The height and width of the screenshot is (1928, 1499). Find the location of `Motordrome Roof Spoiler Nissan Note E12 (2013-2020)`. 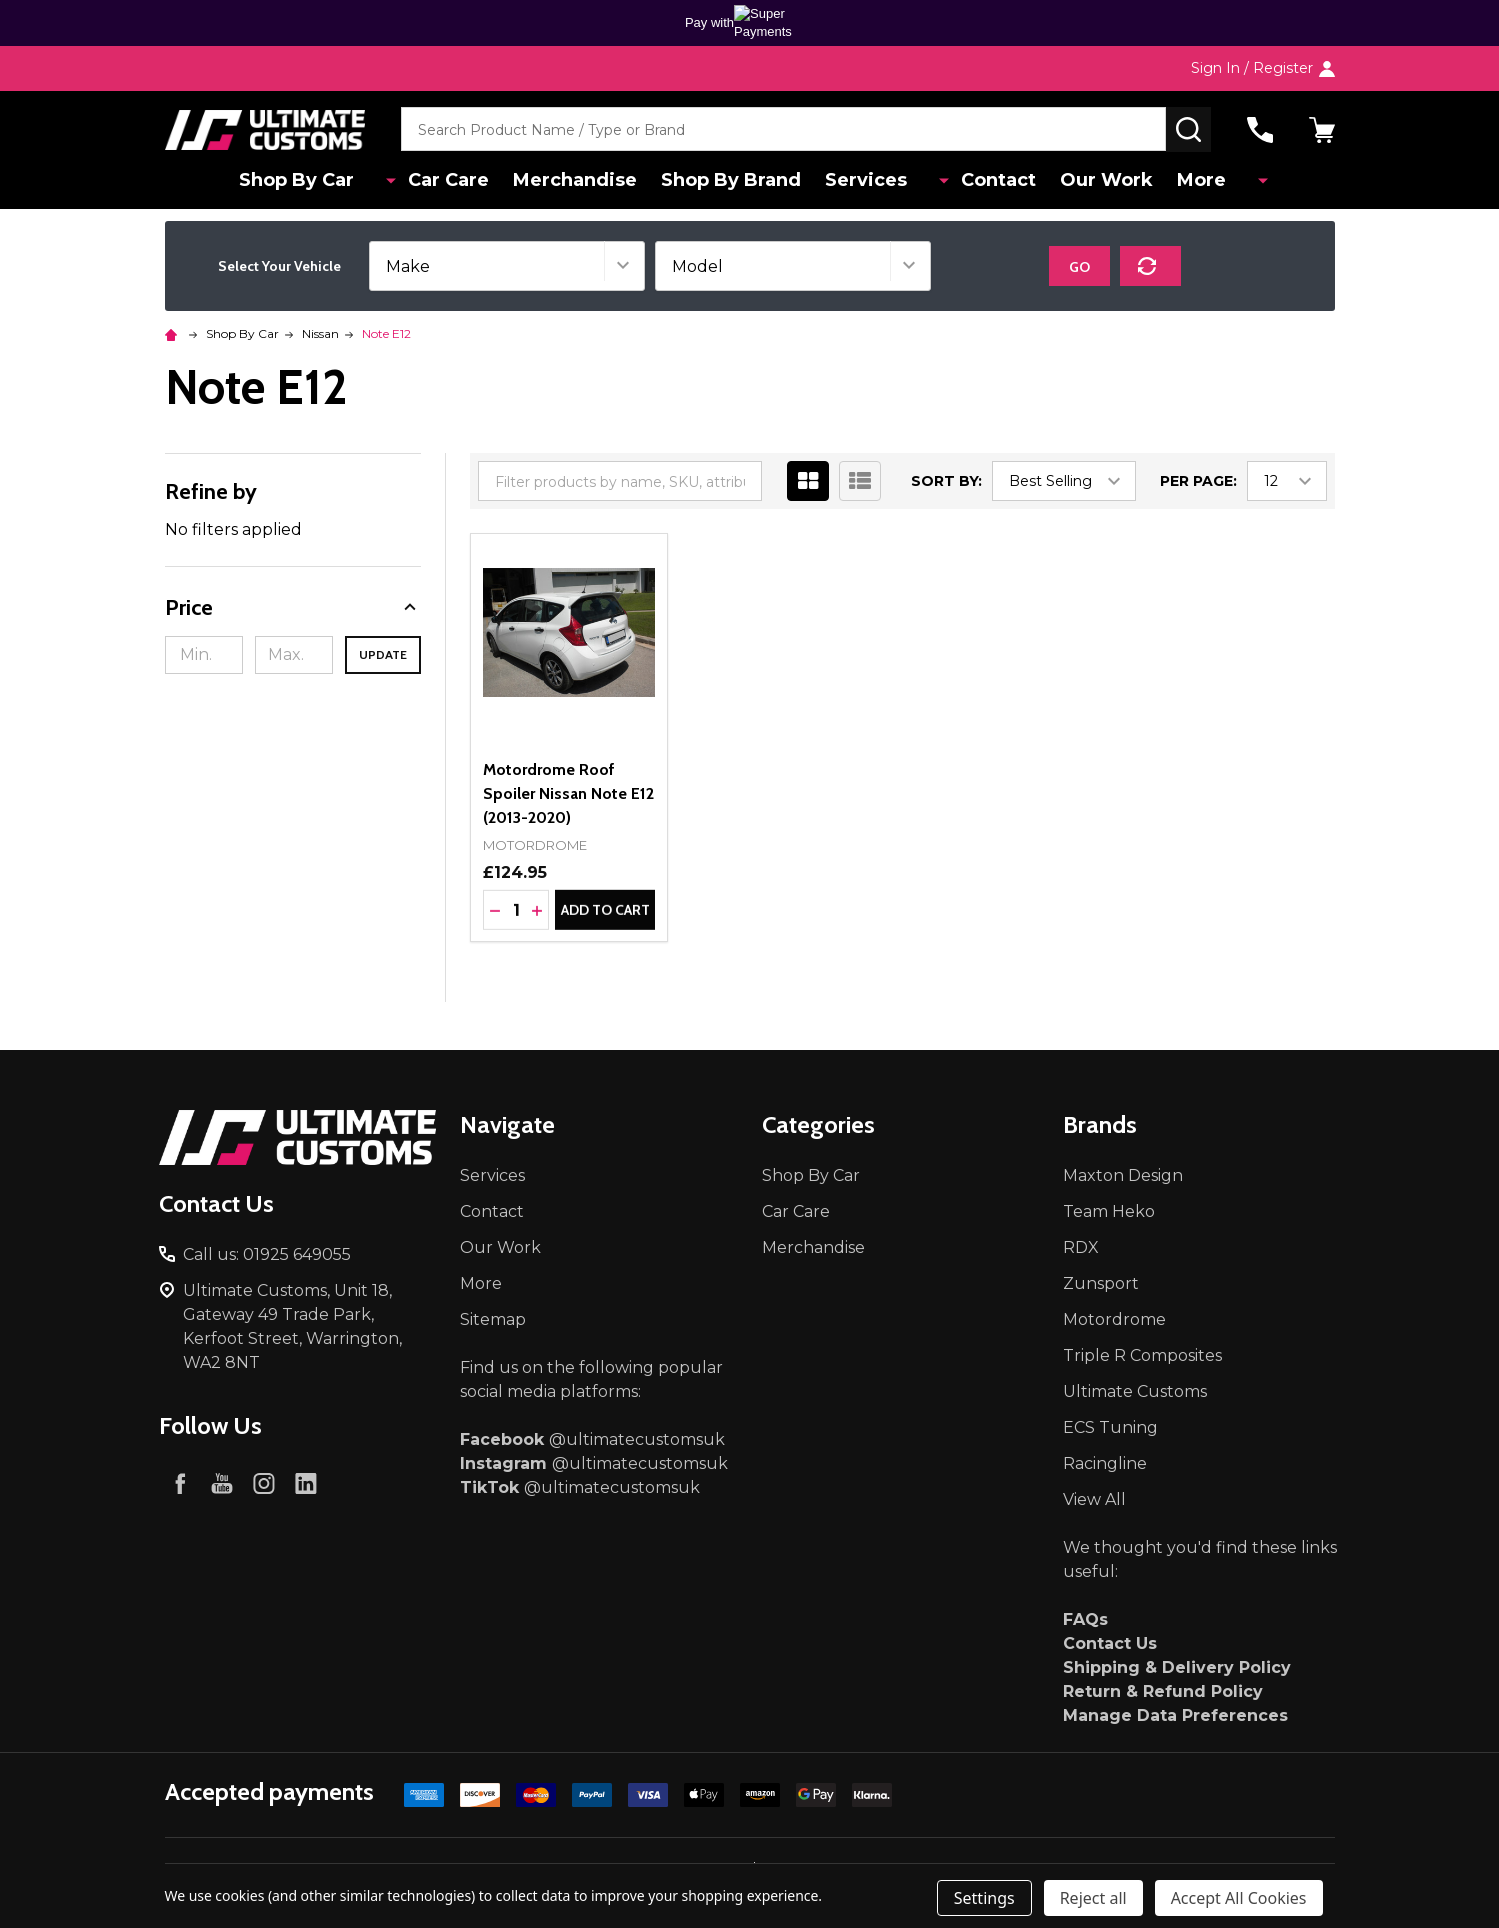

Motordrome Roof Spoiler Nissan Note E12 (2013-2020) is located at coordinates (568, 793).